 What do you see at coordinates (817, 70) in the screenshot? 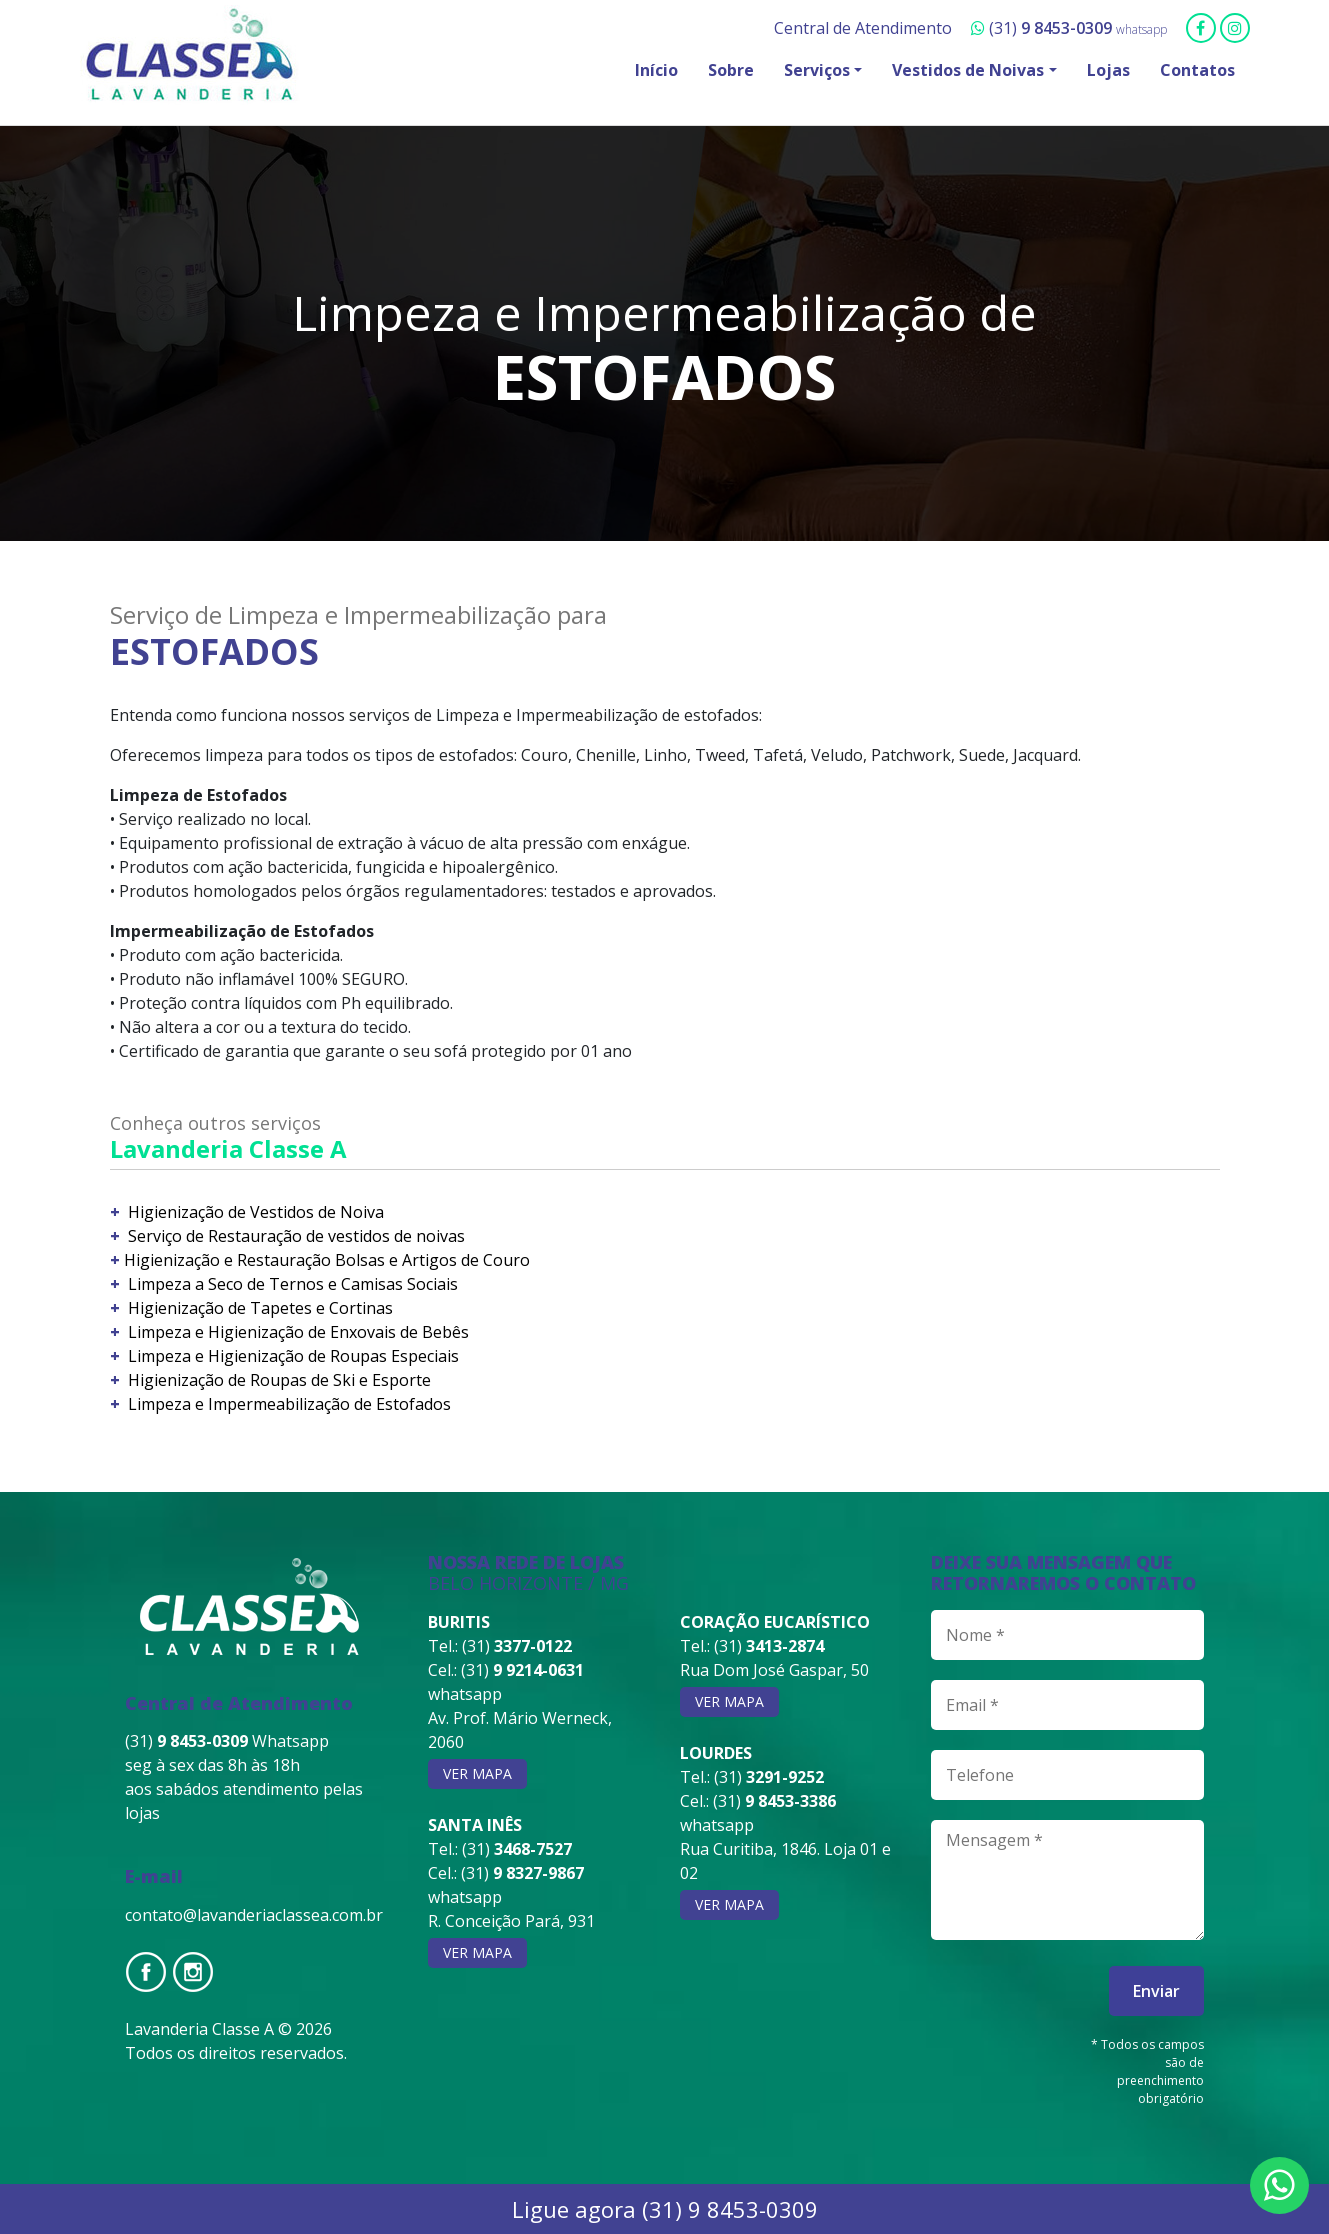
I see `Serviços [button]` at bounding box center [817, 70].